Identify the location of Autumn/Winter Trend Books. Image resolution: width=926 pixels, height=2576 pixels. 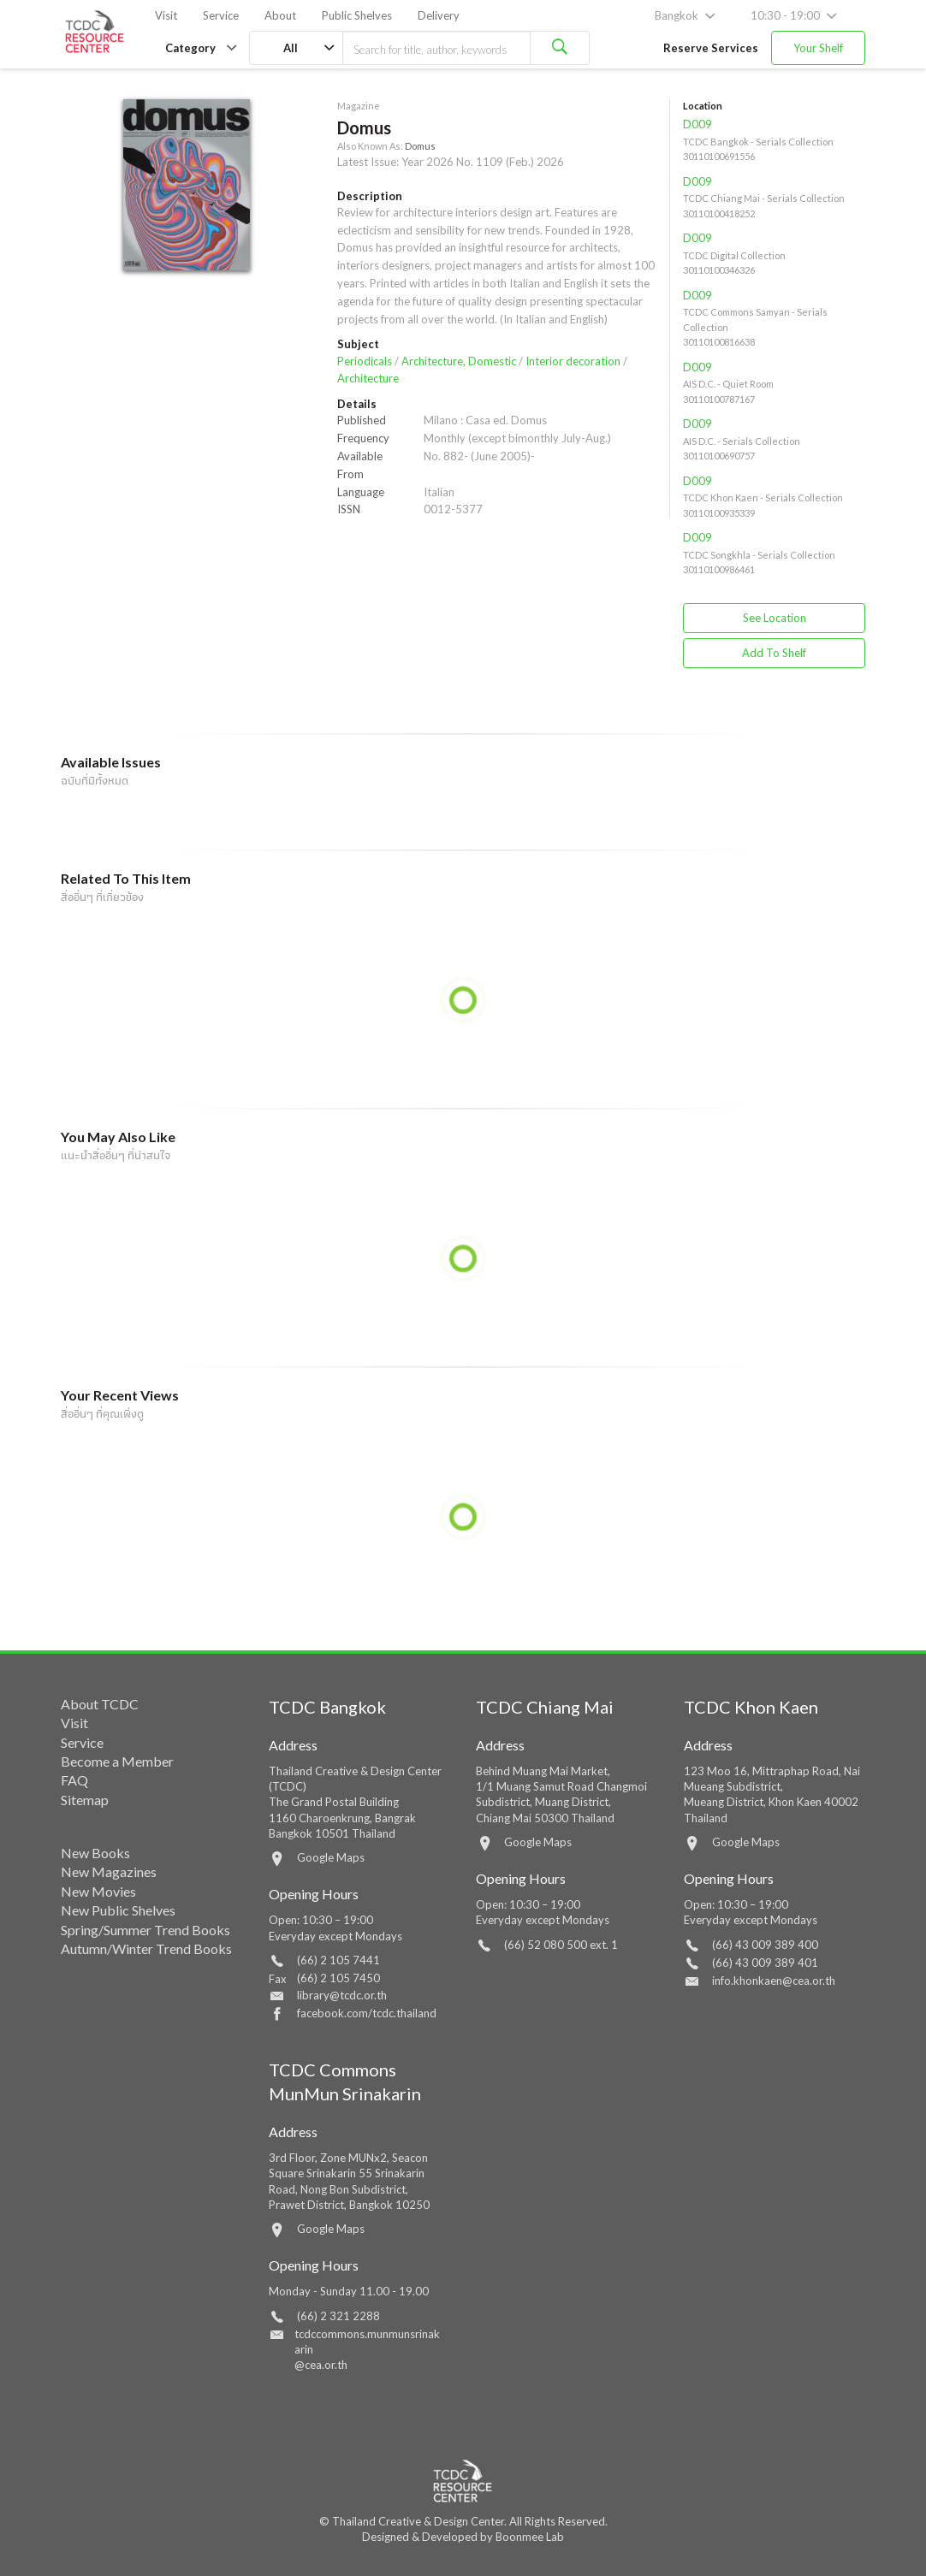
(146, 1948).